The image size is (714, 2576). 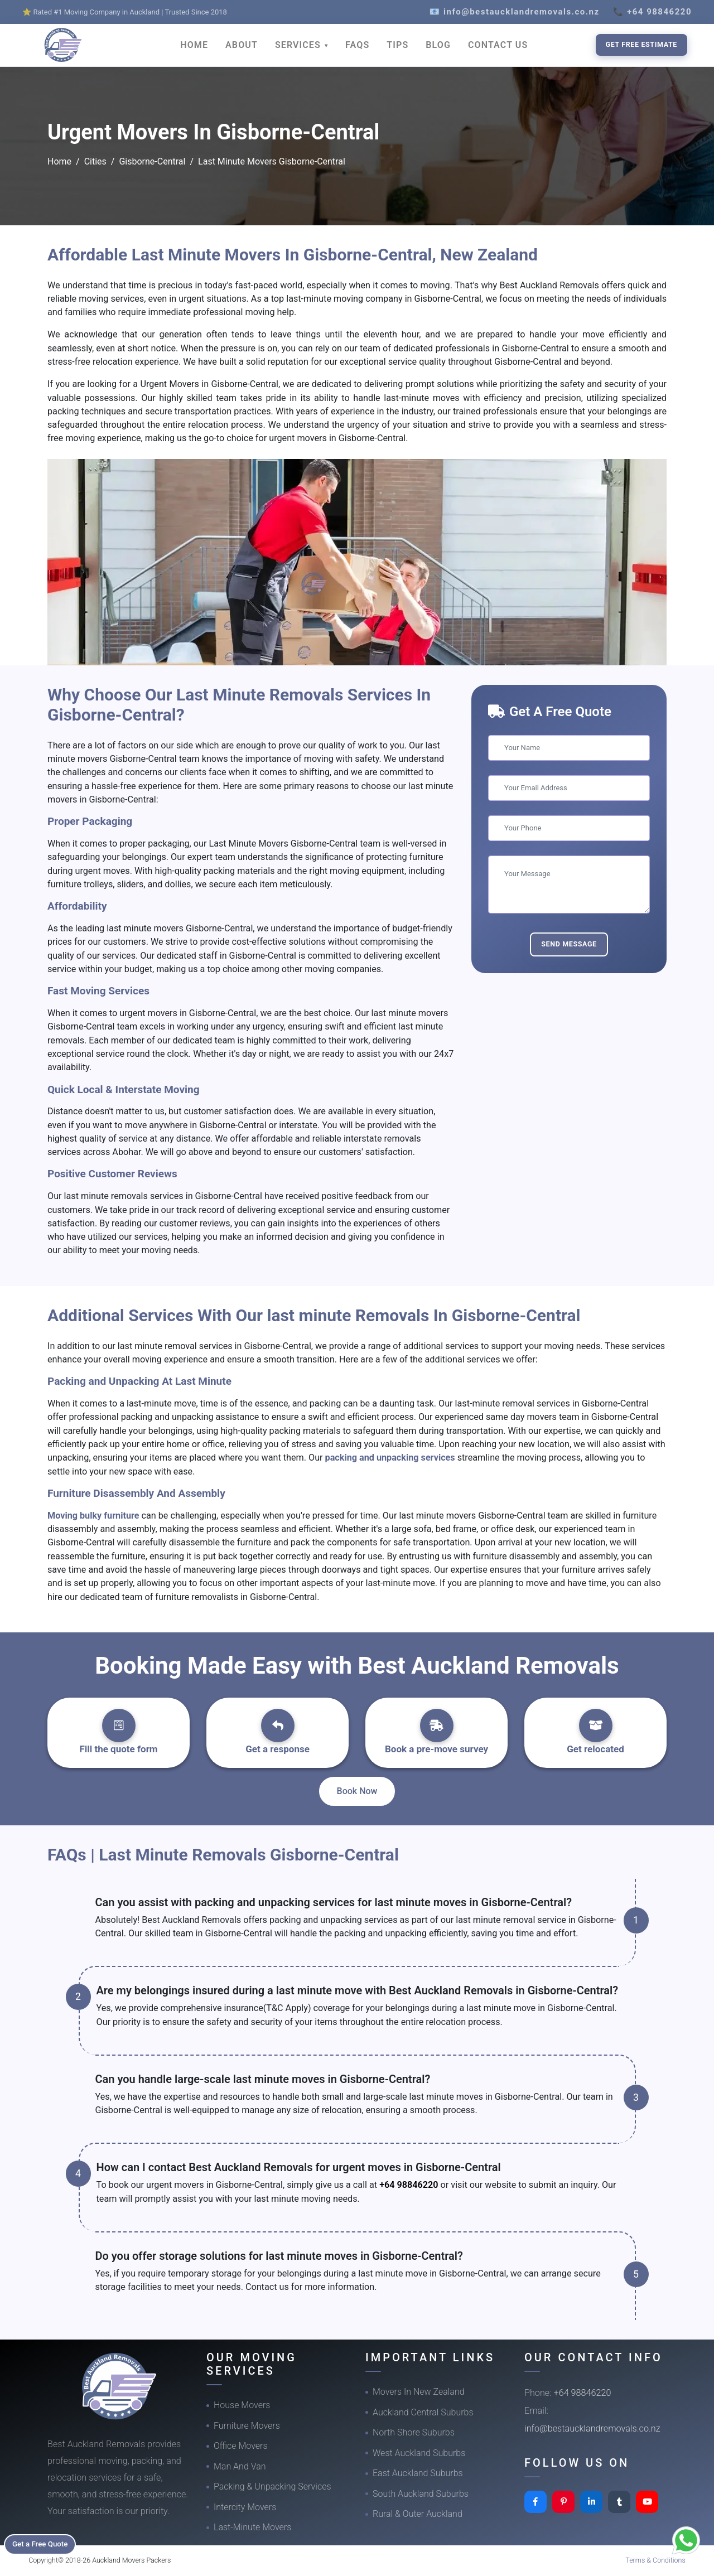 I want to click on North Shore Suburbs, so click(x=414, y=2432).